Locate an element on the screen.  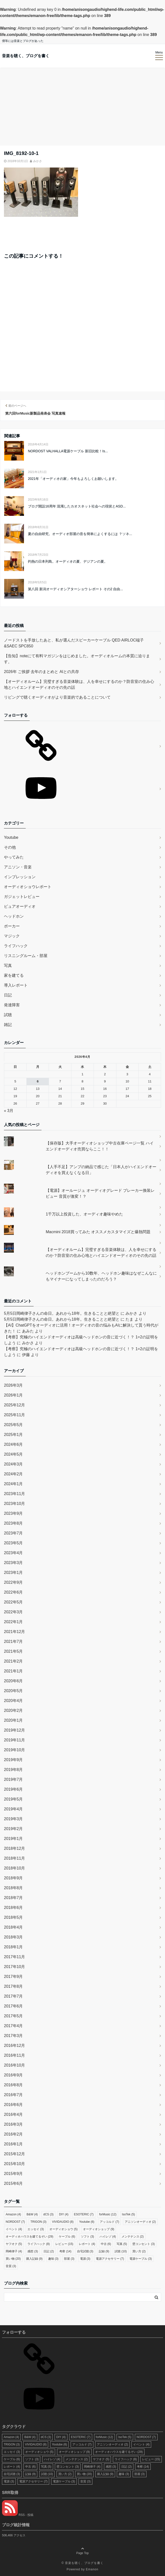
ライフハック is located at coordinates (16, 946).